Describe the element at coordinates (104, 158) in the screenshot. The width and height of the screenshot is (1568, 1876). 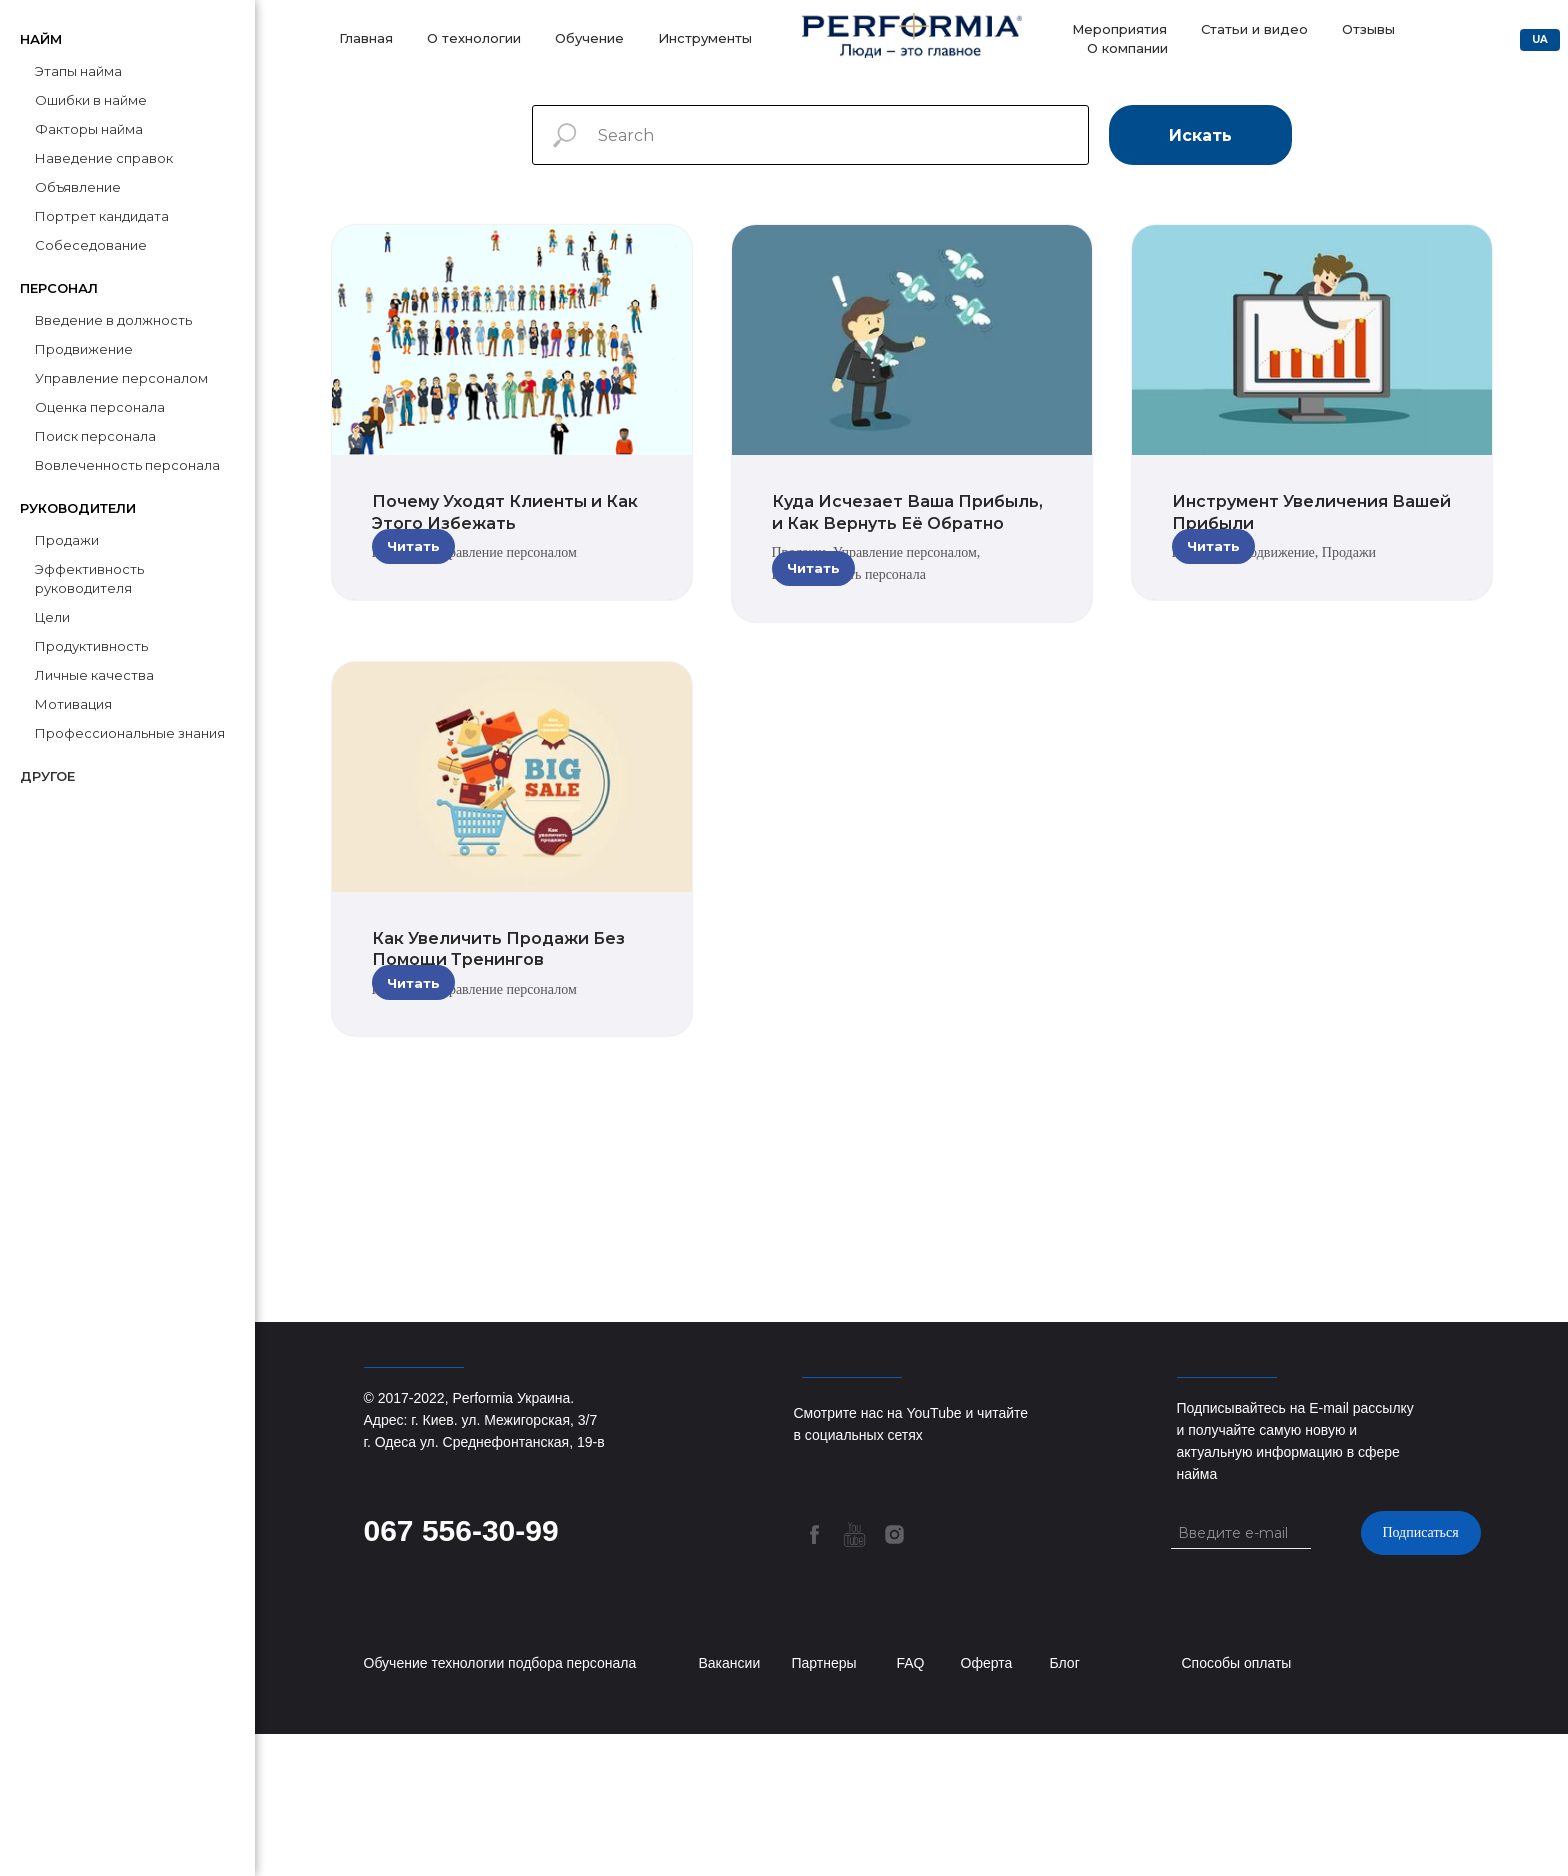
I see `Наведение справок` at that location.